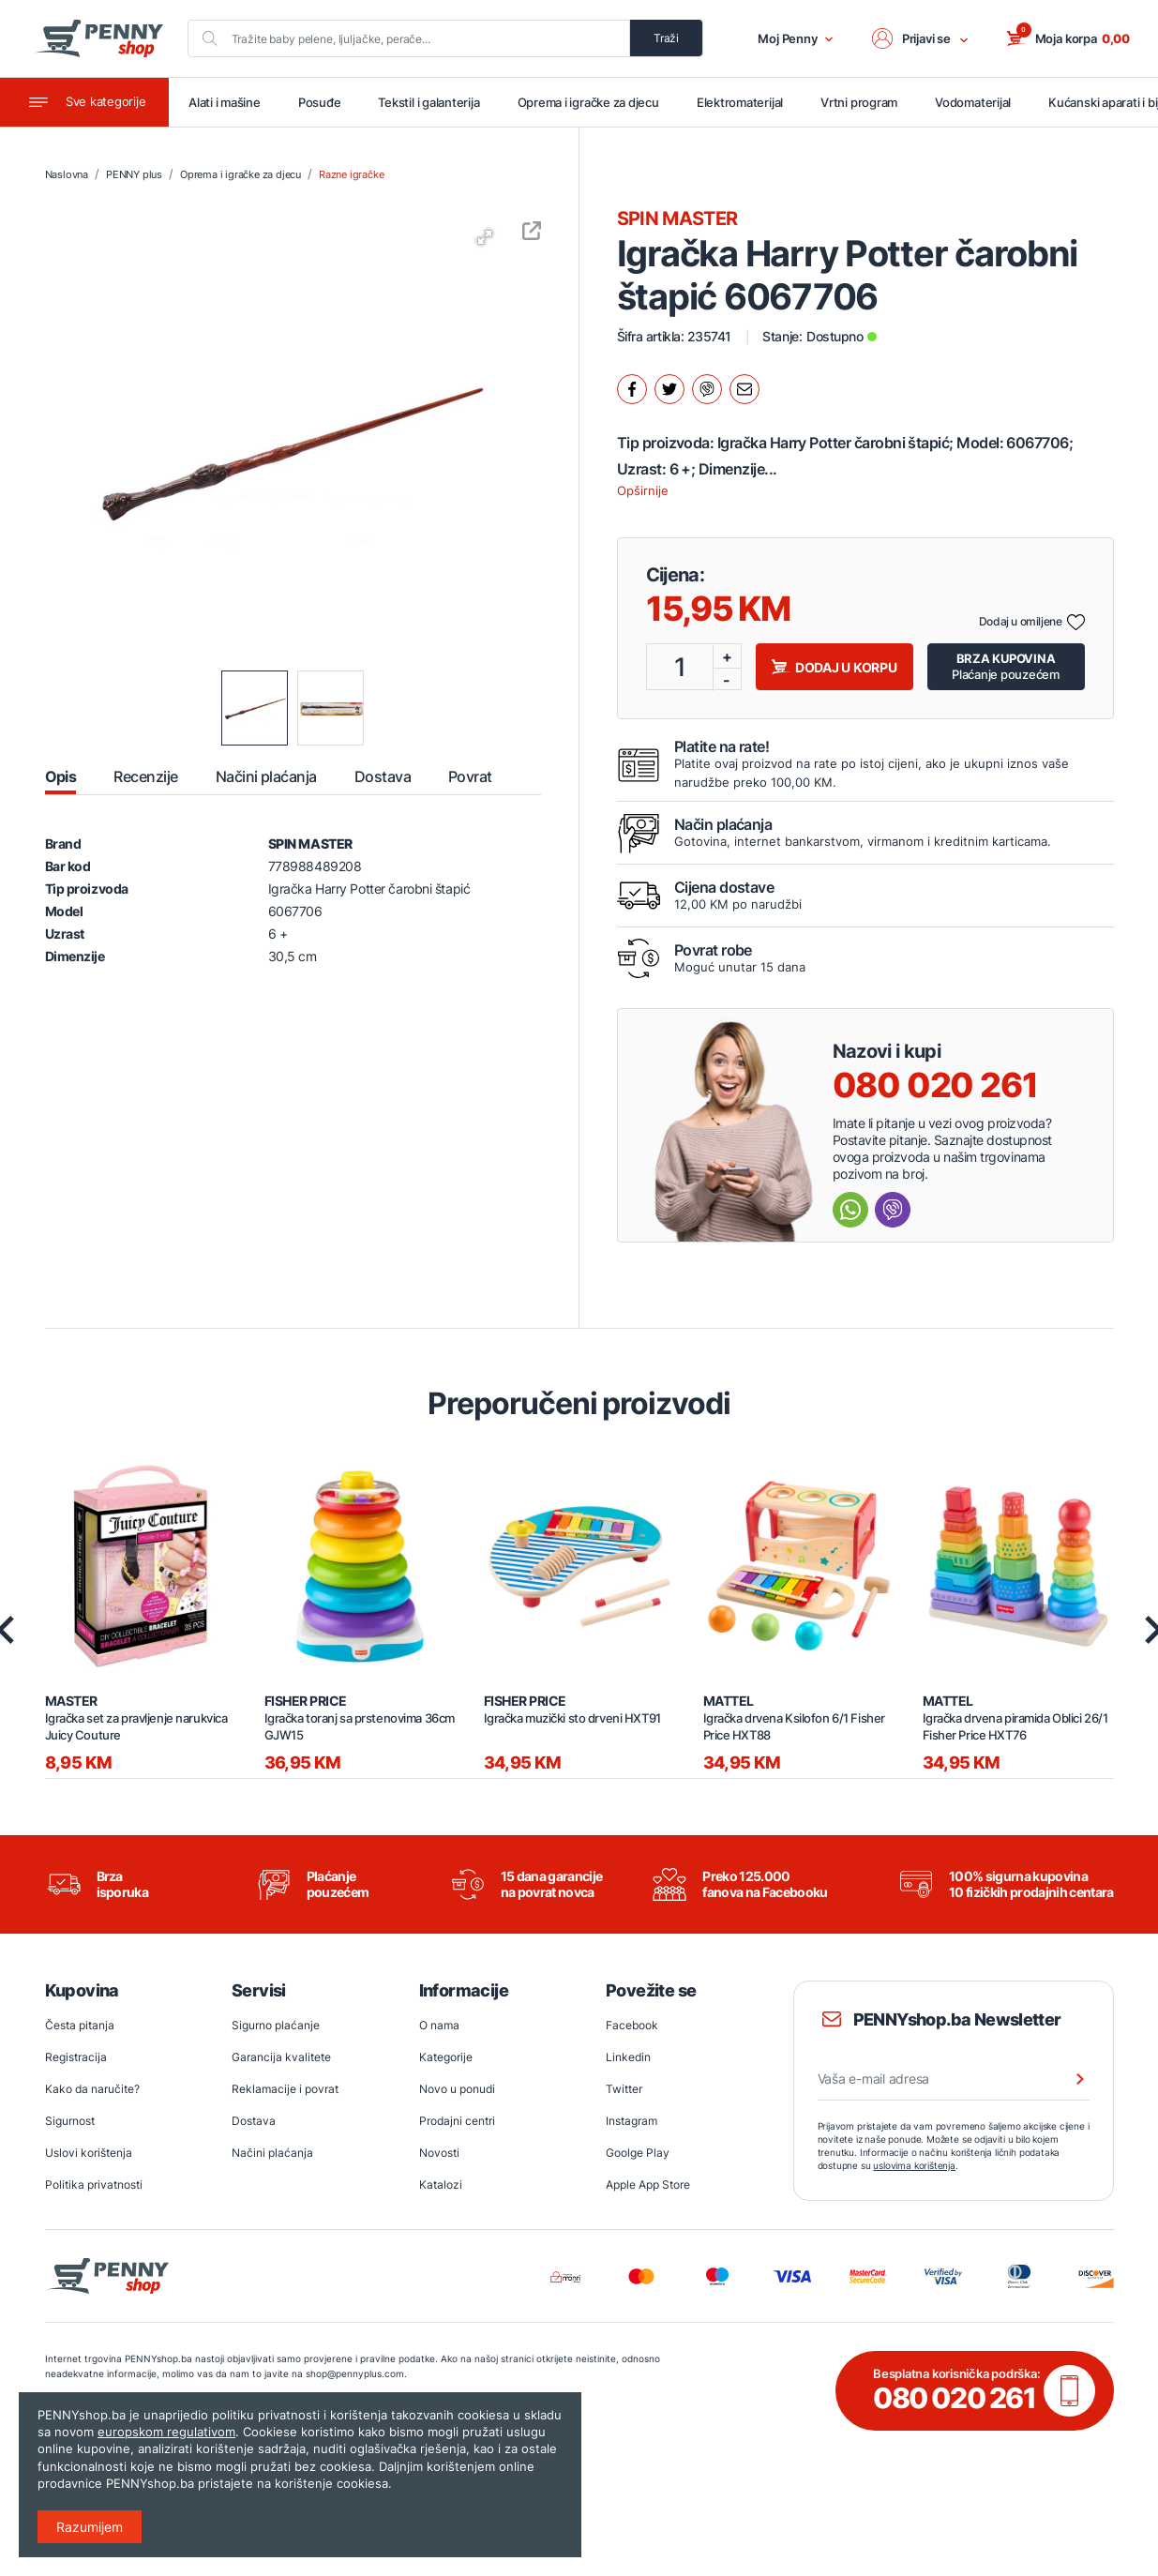 The width and height of the screenshot is (1158, 2576). Describe the element at coordinates (84, 102) in the screenshot. I see `[Toggle navigation]` at that location.